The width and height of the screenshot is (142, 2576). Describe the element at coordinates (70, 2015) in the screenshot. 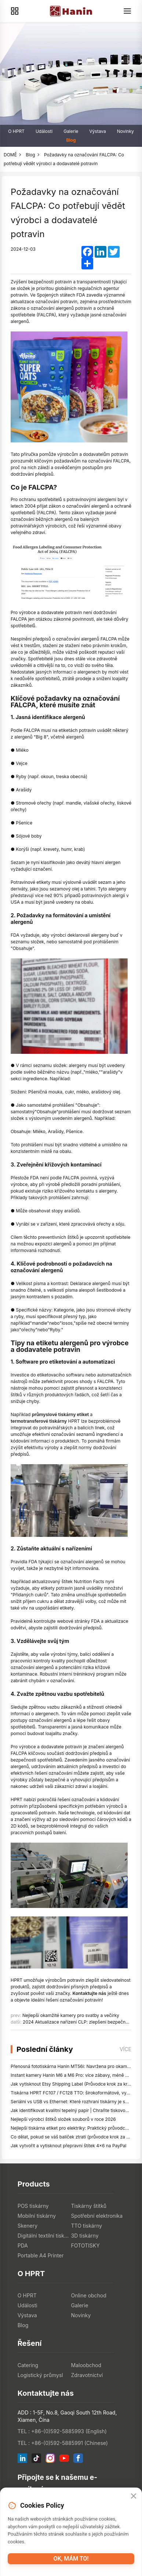

I see `Nejlepší okamžité kamery pro svatby a večírky` at that location.